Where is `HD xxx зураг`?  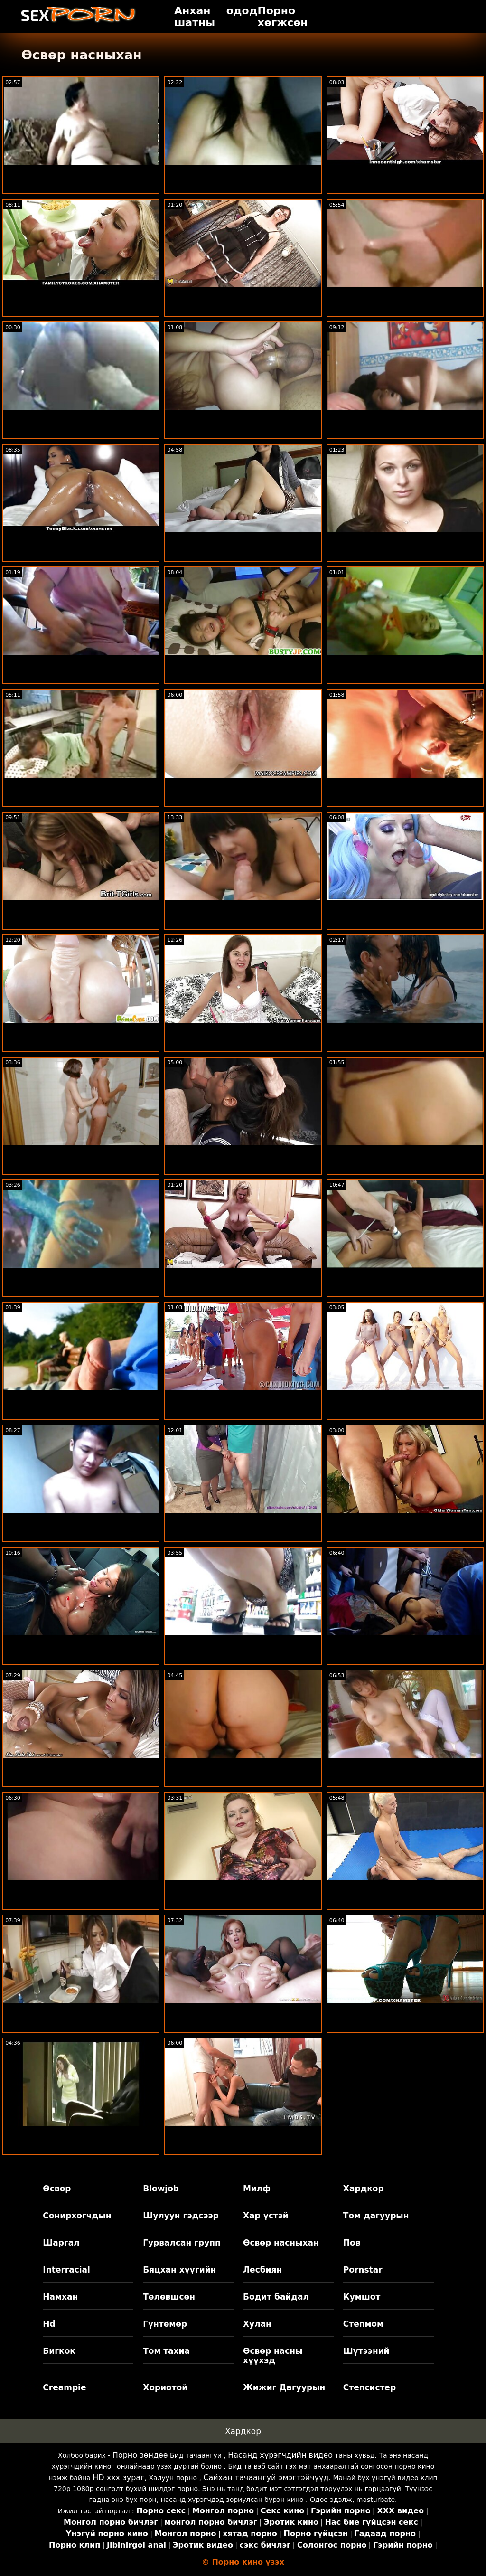
HD xxx зураг is located at coordinates (118, 2477).